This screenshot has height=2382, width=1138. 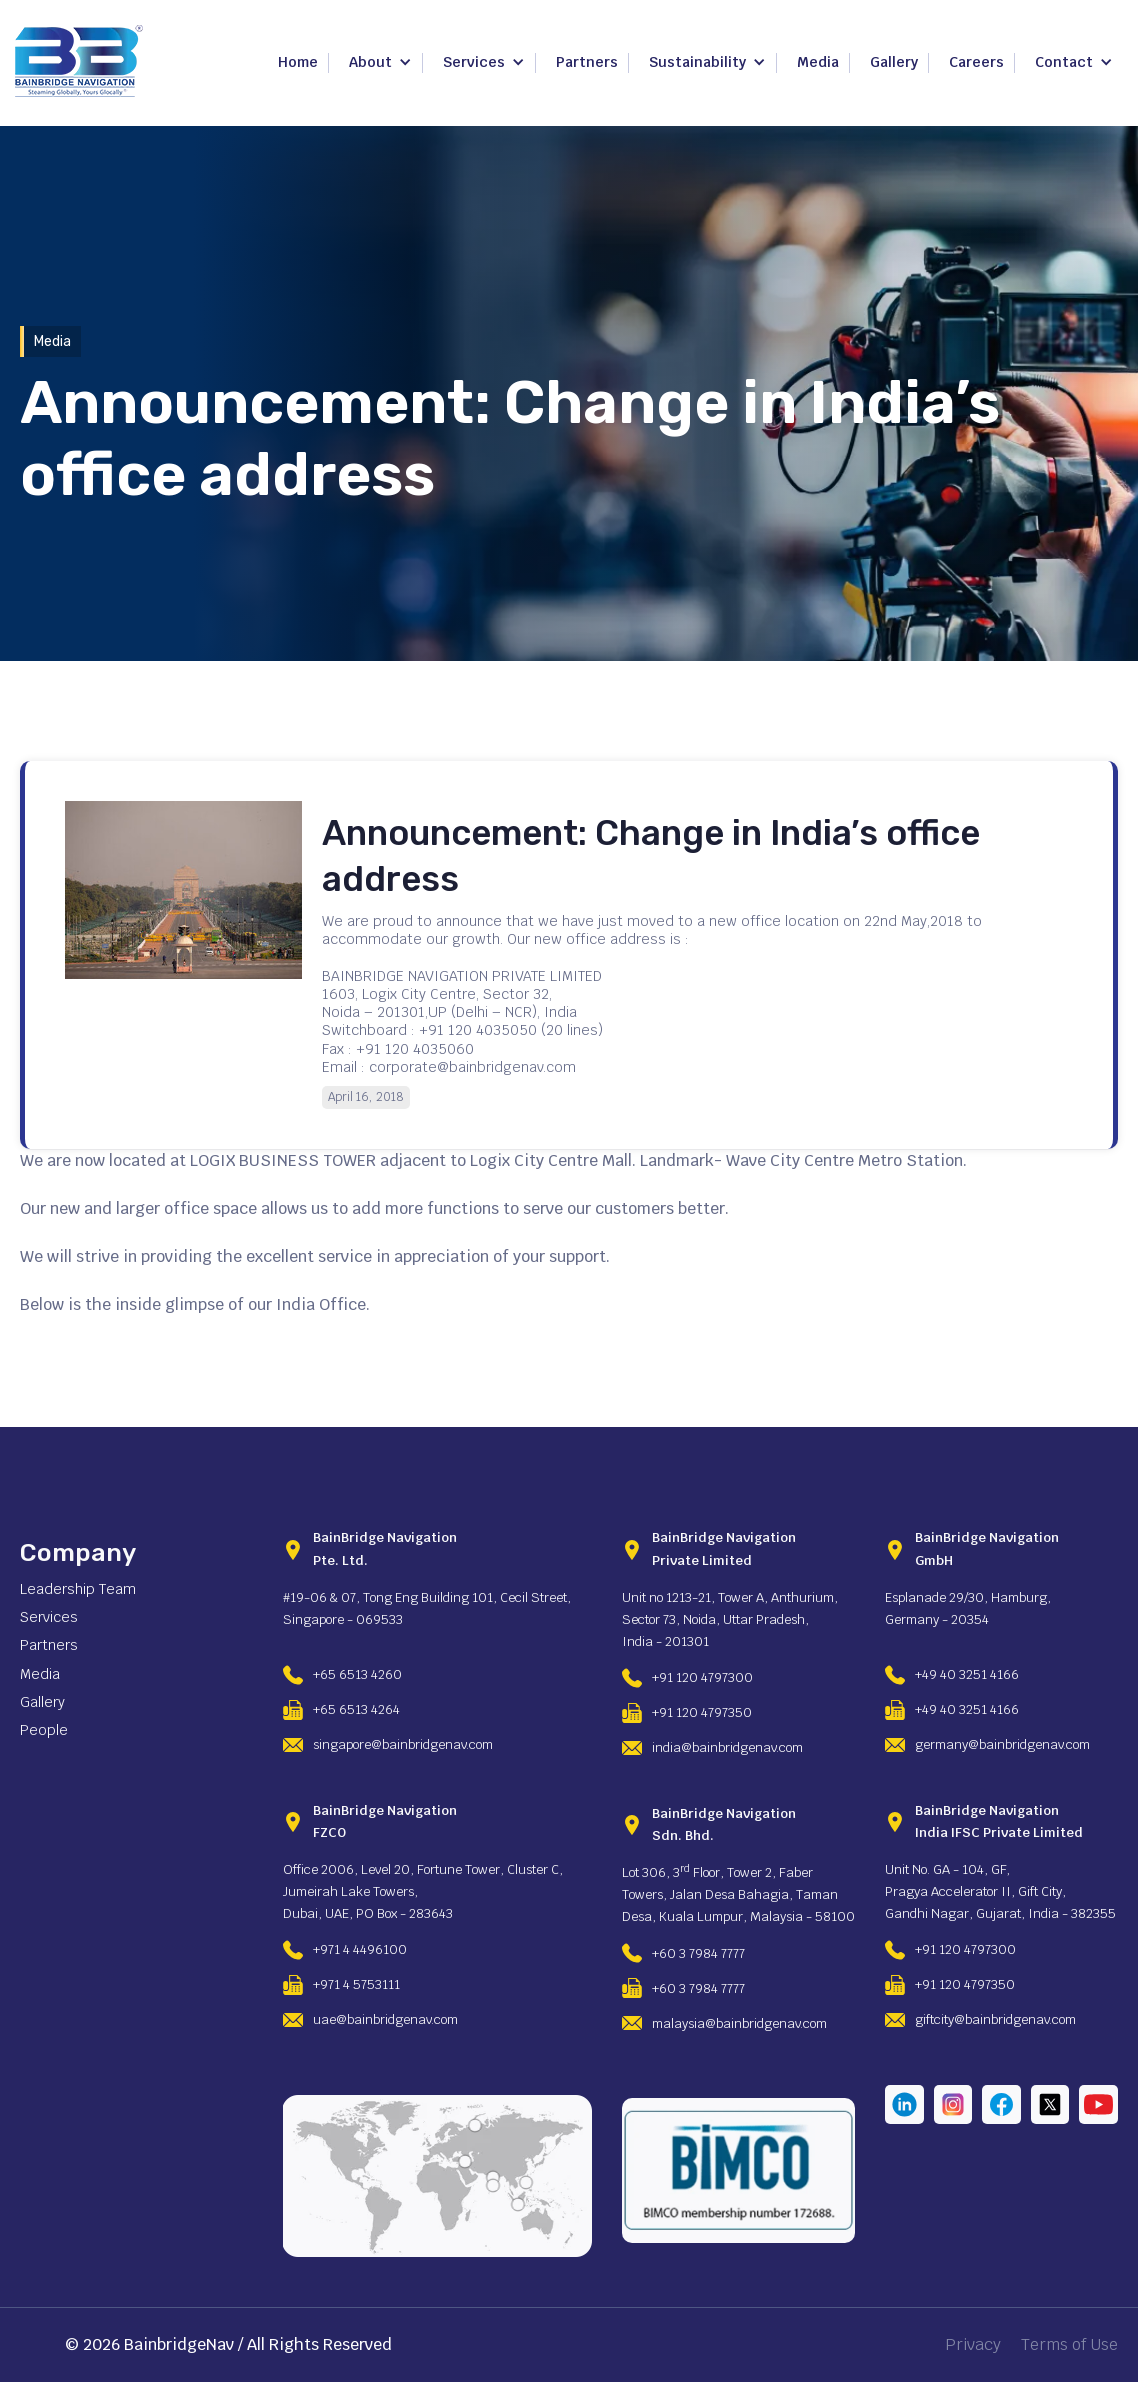 What do you see at coordinates (380, 63) in the screenshot?
I see `[button]` at bounding box center [380, 63].